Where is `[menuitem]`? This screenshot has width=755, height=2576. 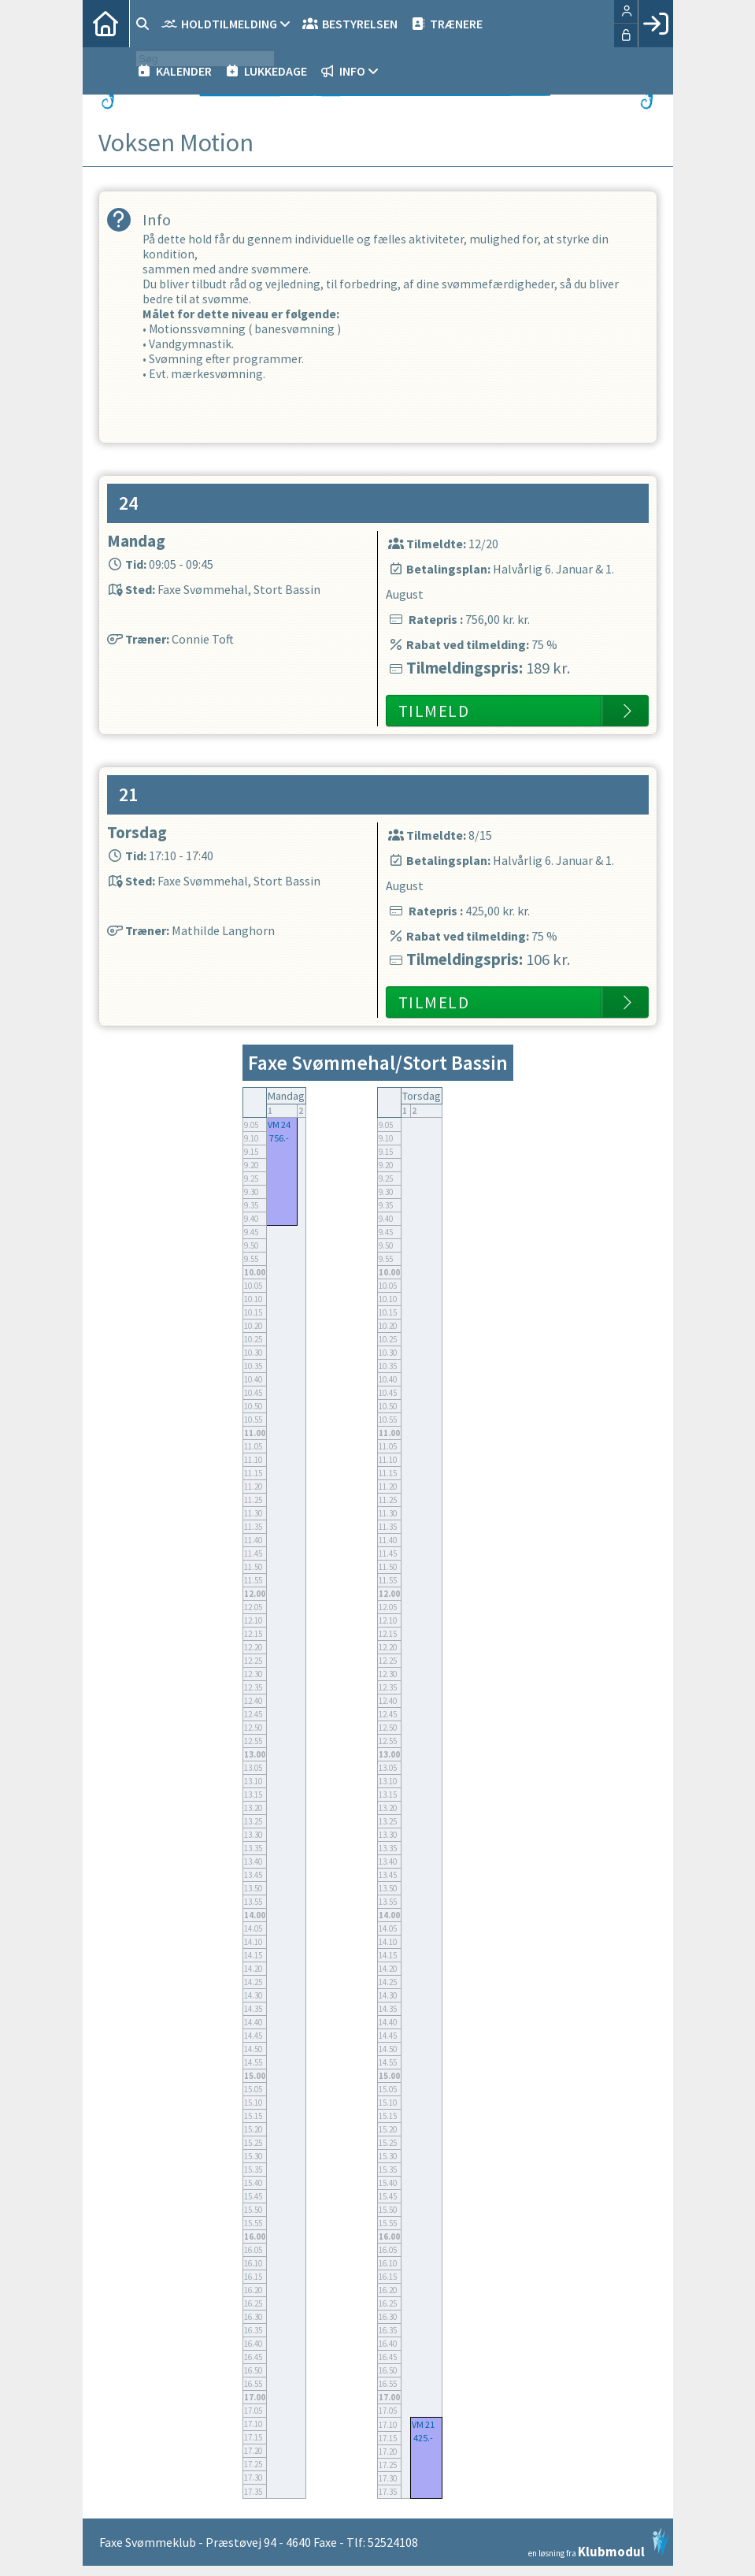
[menuitem] is located at coordinates (106, 23).